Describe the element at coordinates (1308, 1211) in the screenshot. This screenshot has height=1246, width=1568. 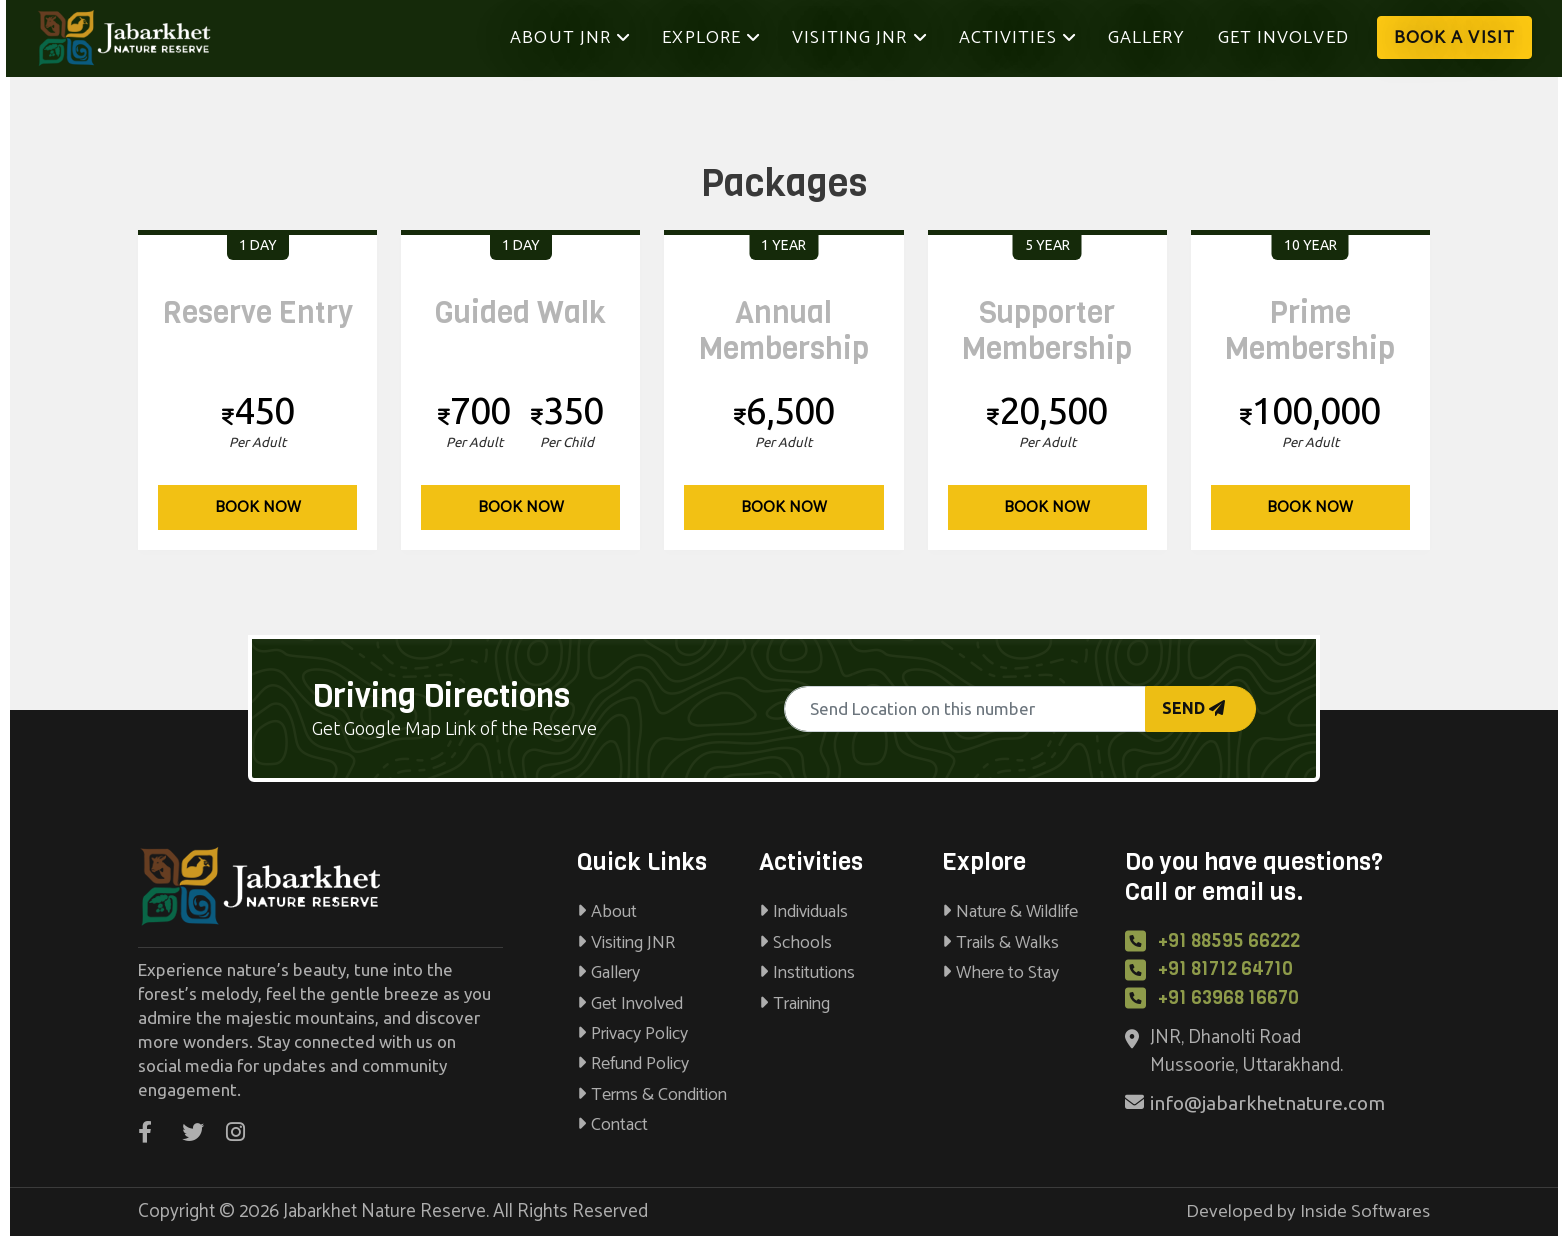
I see `Developed by Inside Softwares` at that location.